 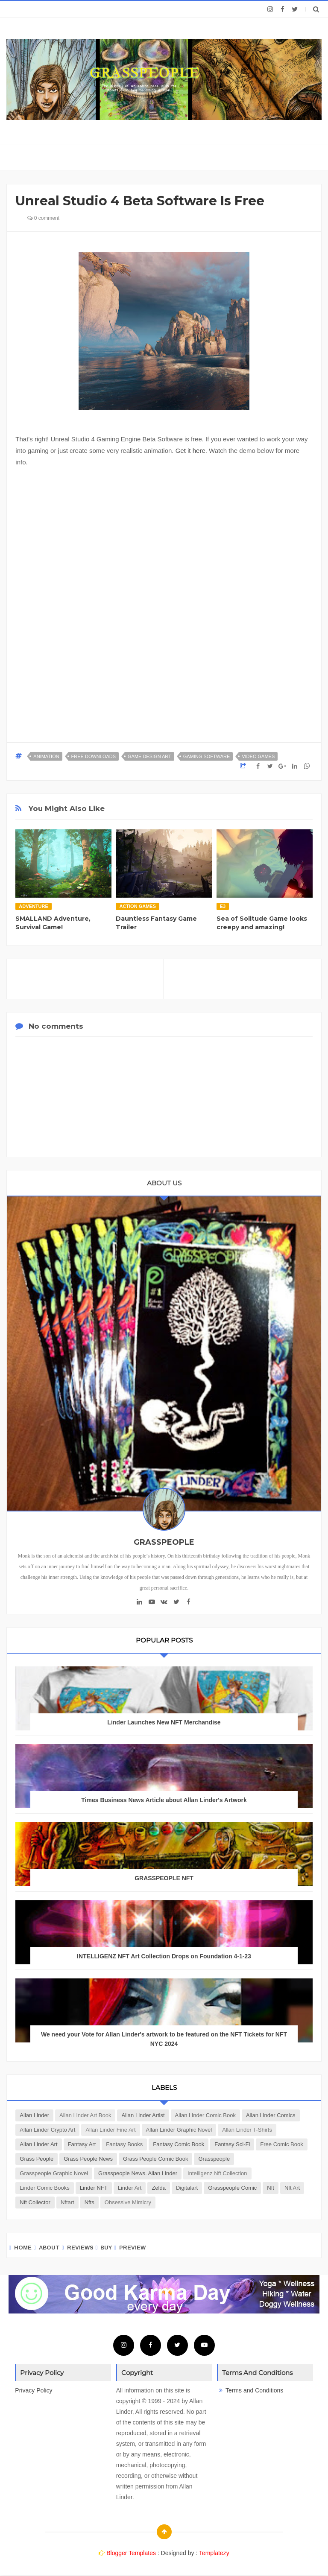 What do you see at coordinates (223, 906) in the screenshot?
I see `E3` at bounding box center [223, 906].